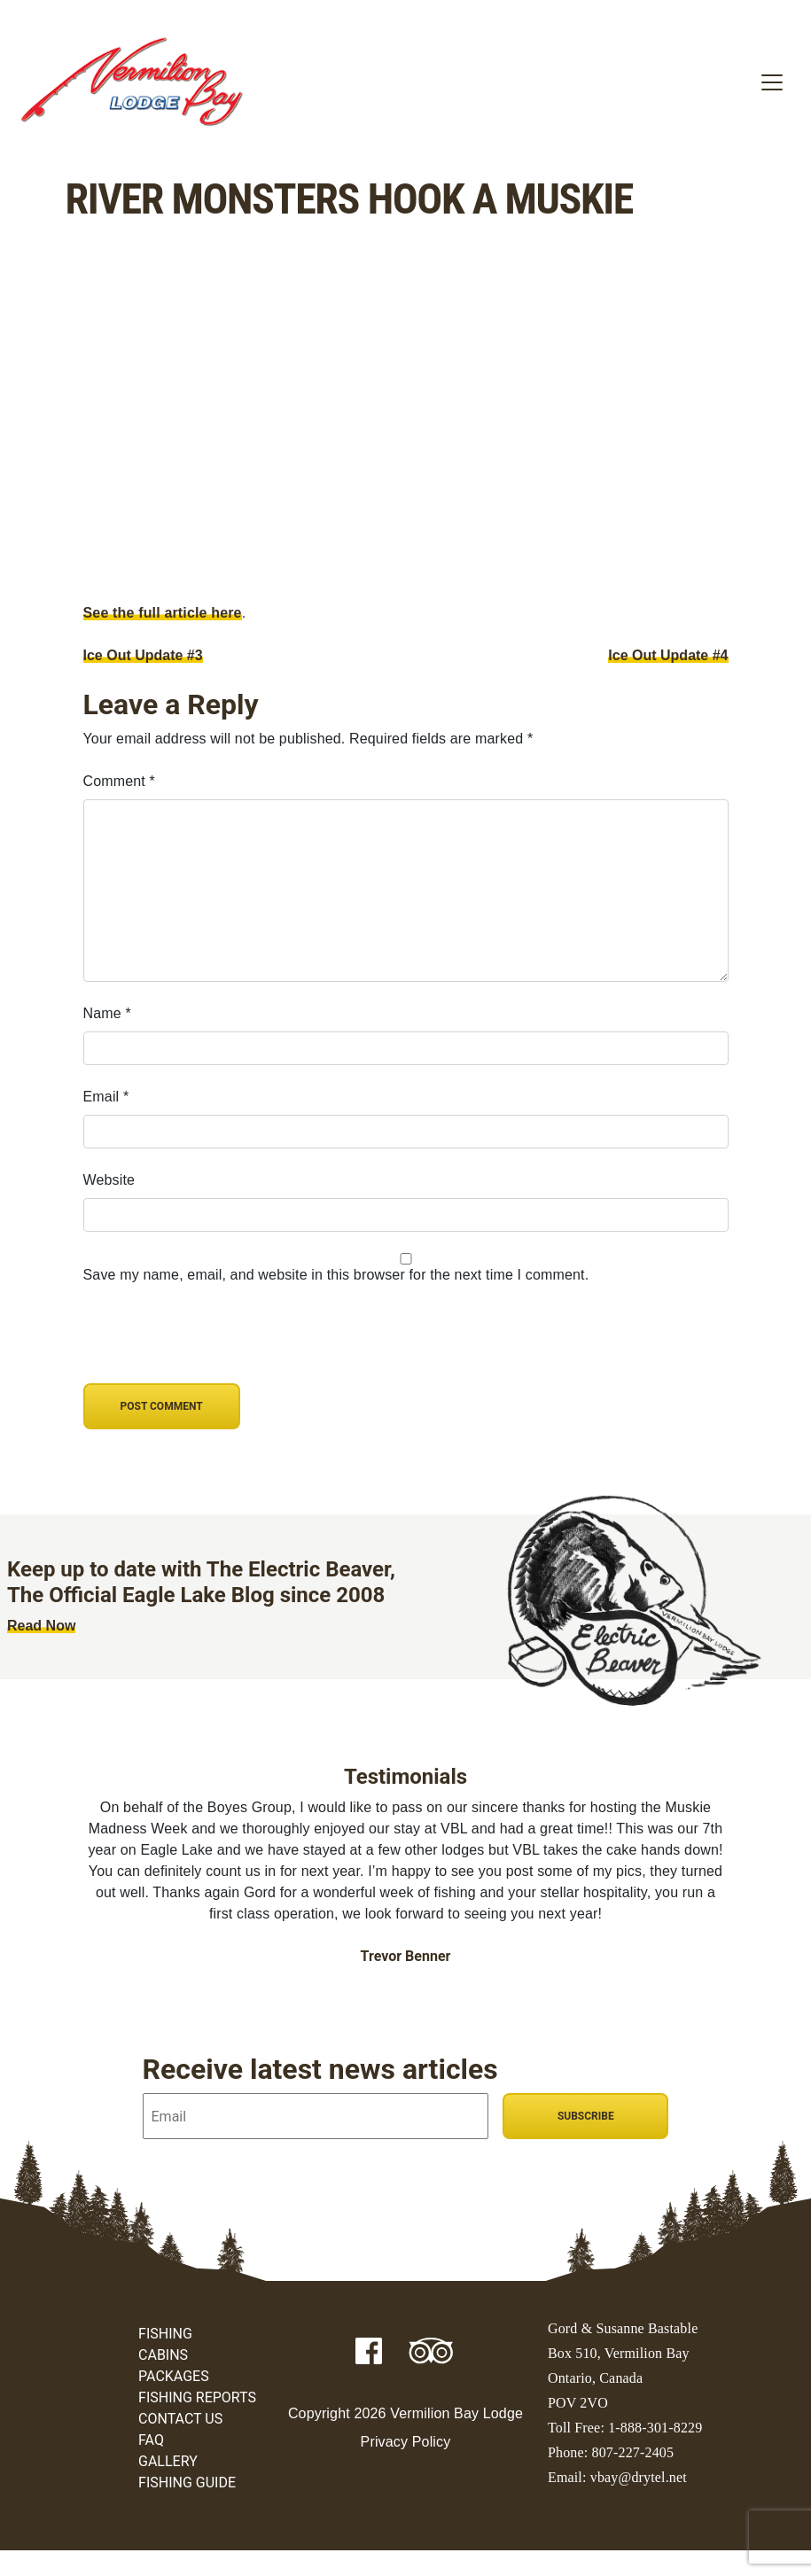 This screenshot has height=2576, width=811. What do you see at coordinates (109, 1179) in the screenshot?
I see `Website` at bounding box center [109, 1179].